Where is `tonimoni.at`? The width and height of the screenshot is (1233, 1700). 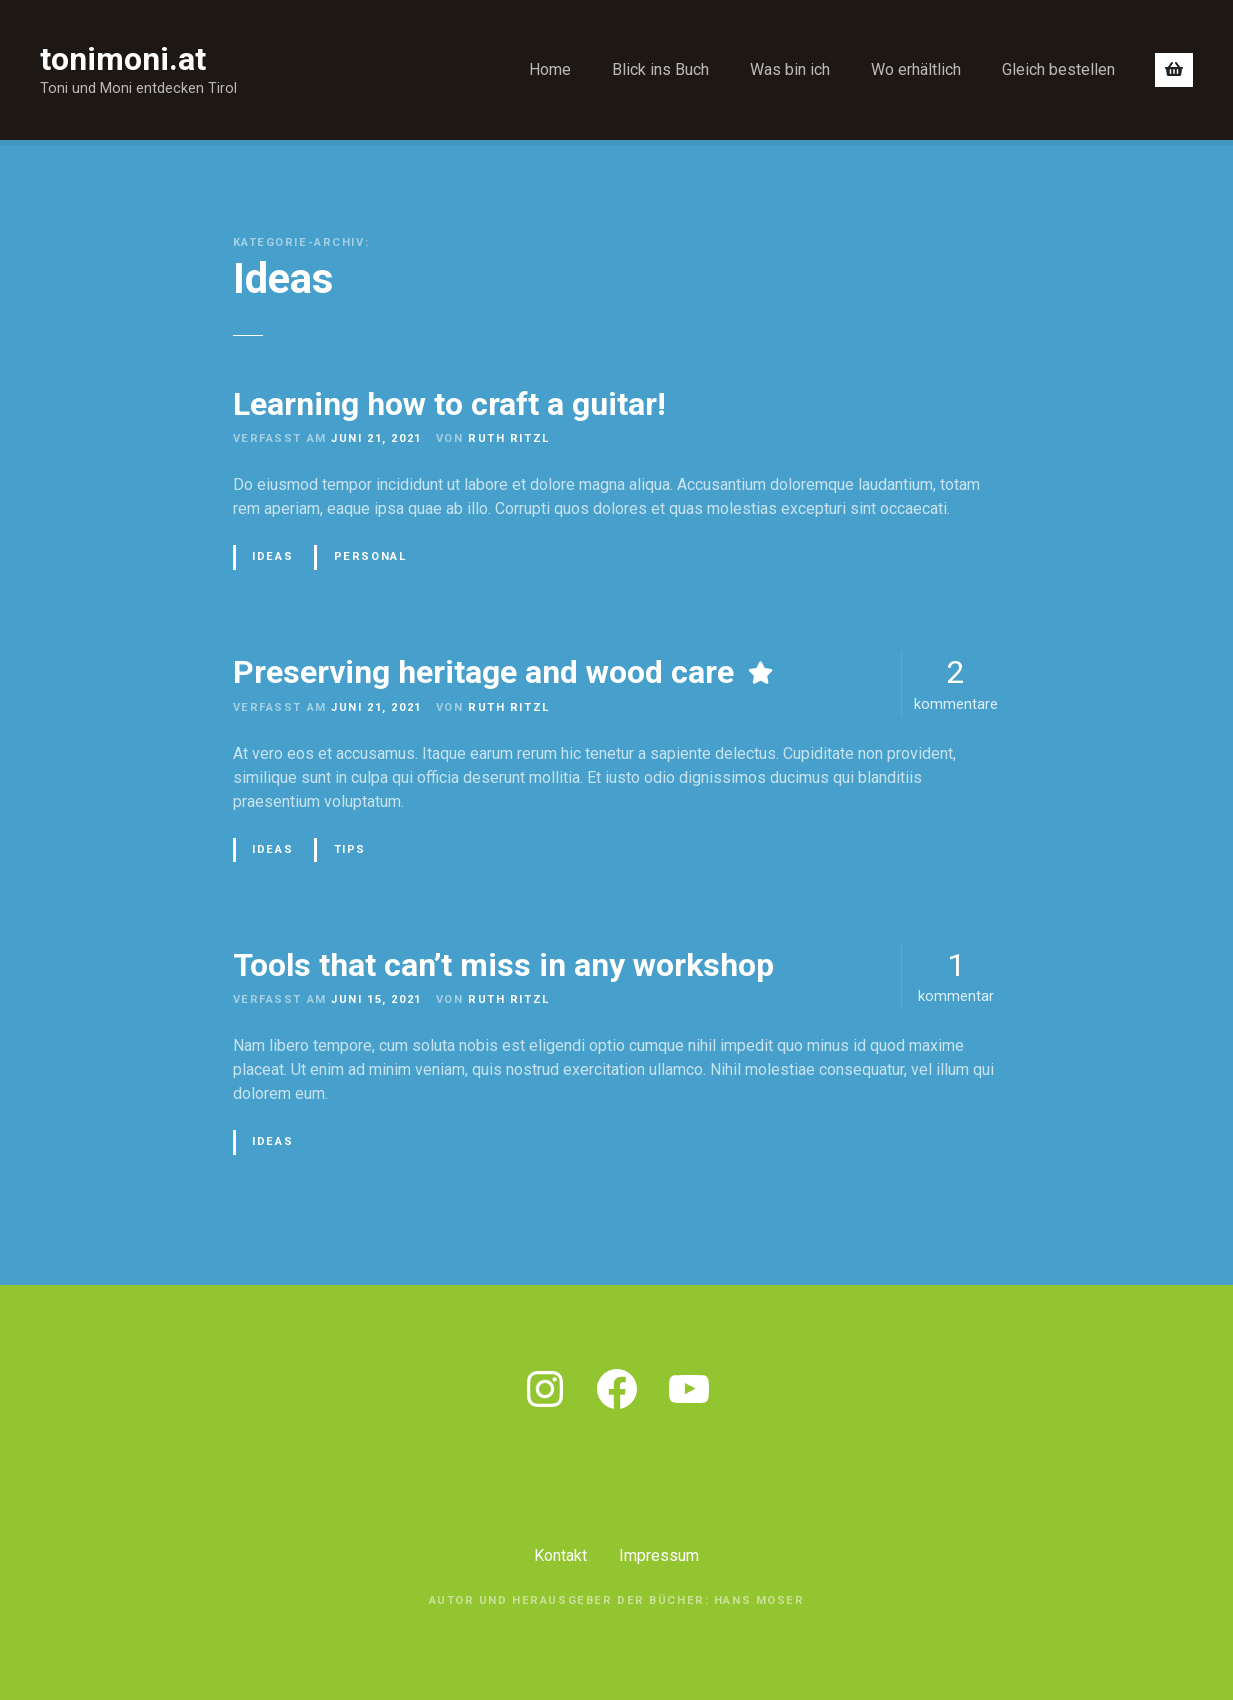 tonimoni.at is located at coordinates (123, 59).